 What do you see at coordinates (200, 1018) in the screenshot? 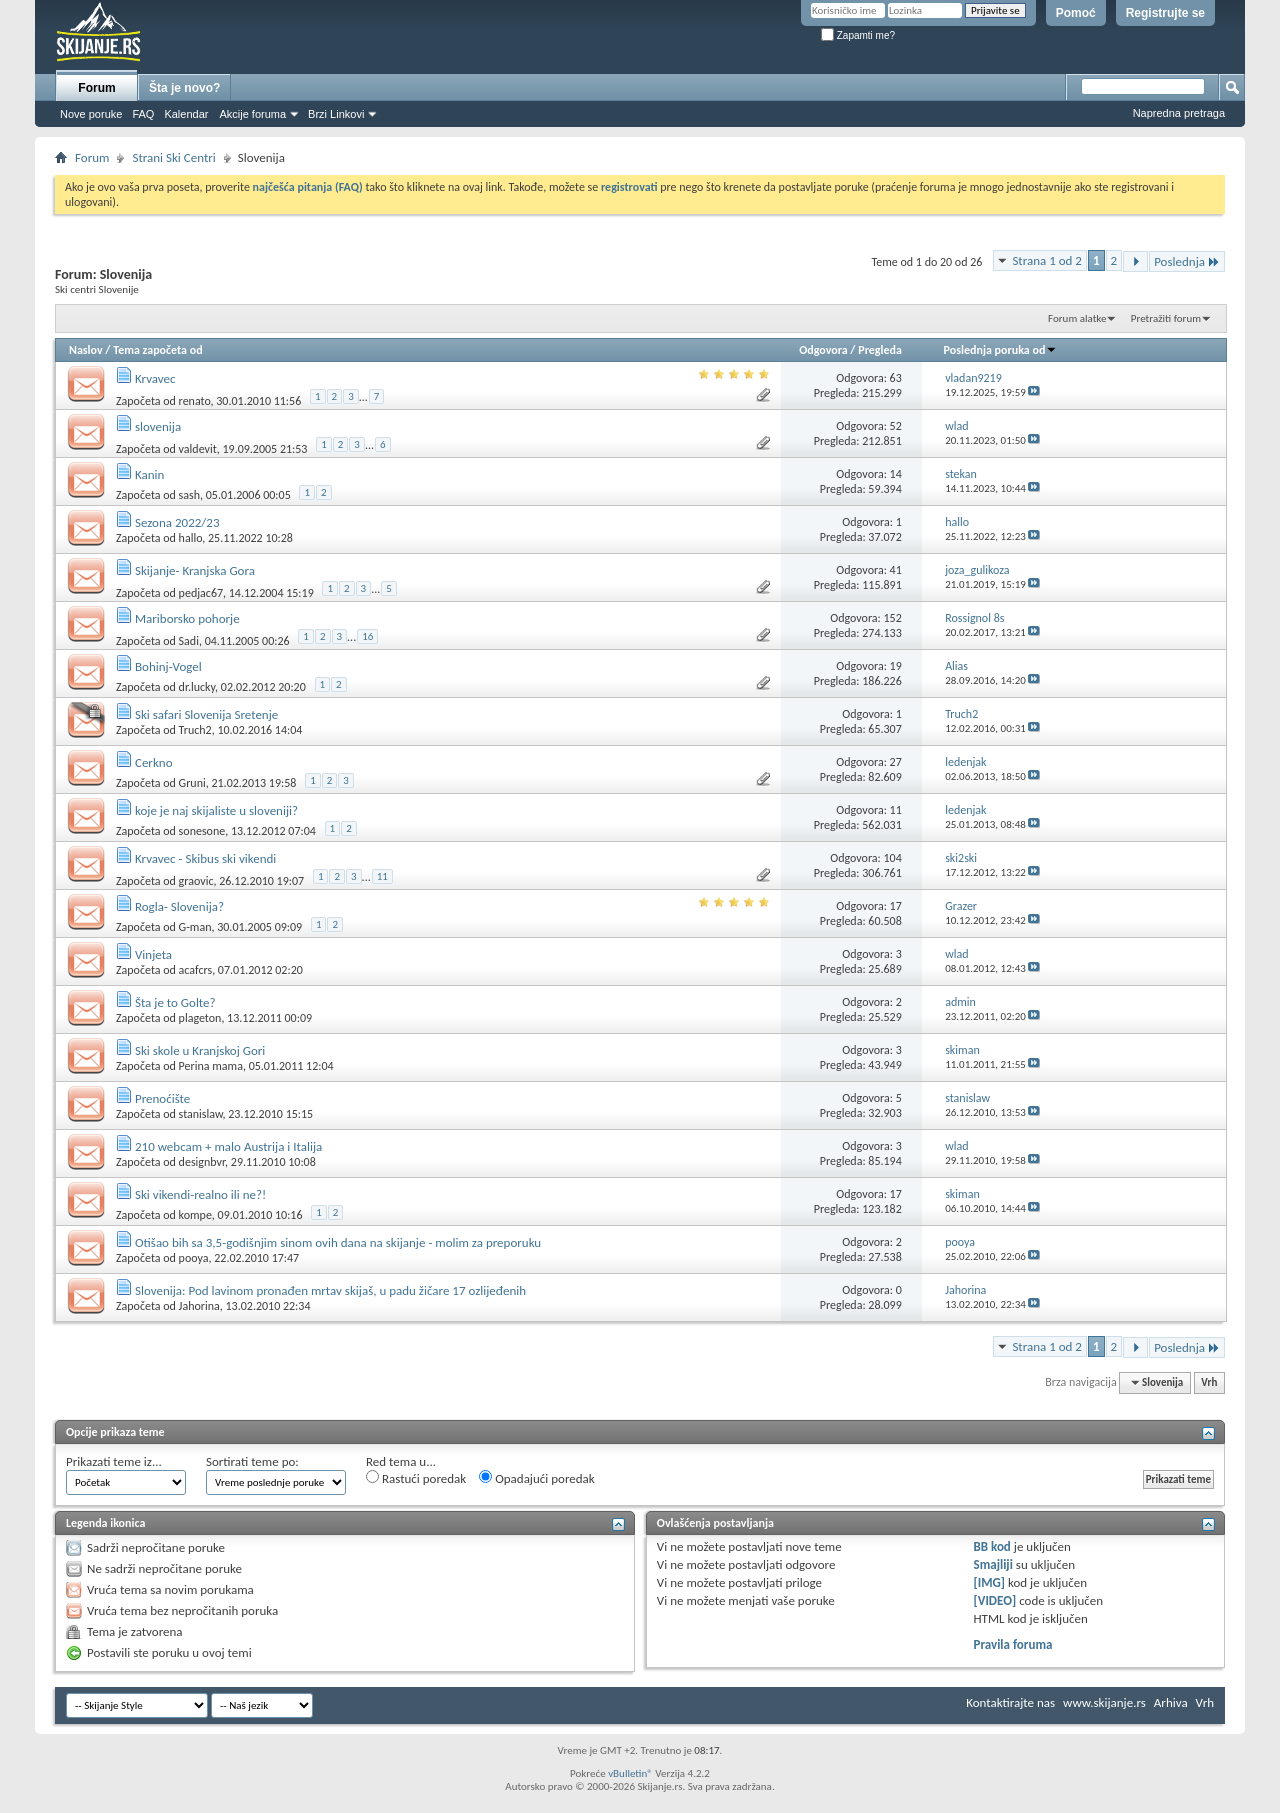
I see `plageton` at bounding box center [200, 1018].